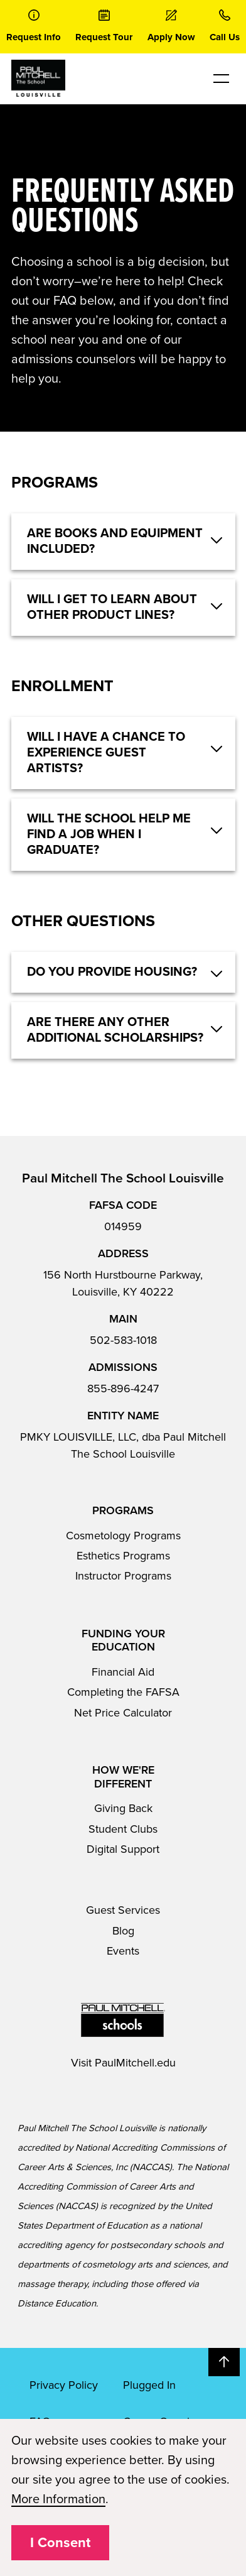 Image resolution: width=246 pixels, height=2576 pixels. Describe the element at coordinates (112, 972) in the screenshot. I see `Do you provide housing? [button]` at that location.